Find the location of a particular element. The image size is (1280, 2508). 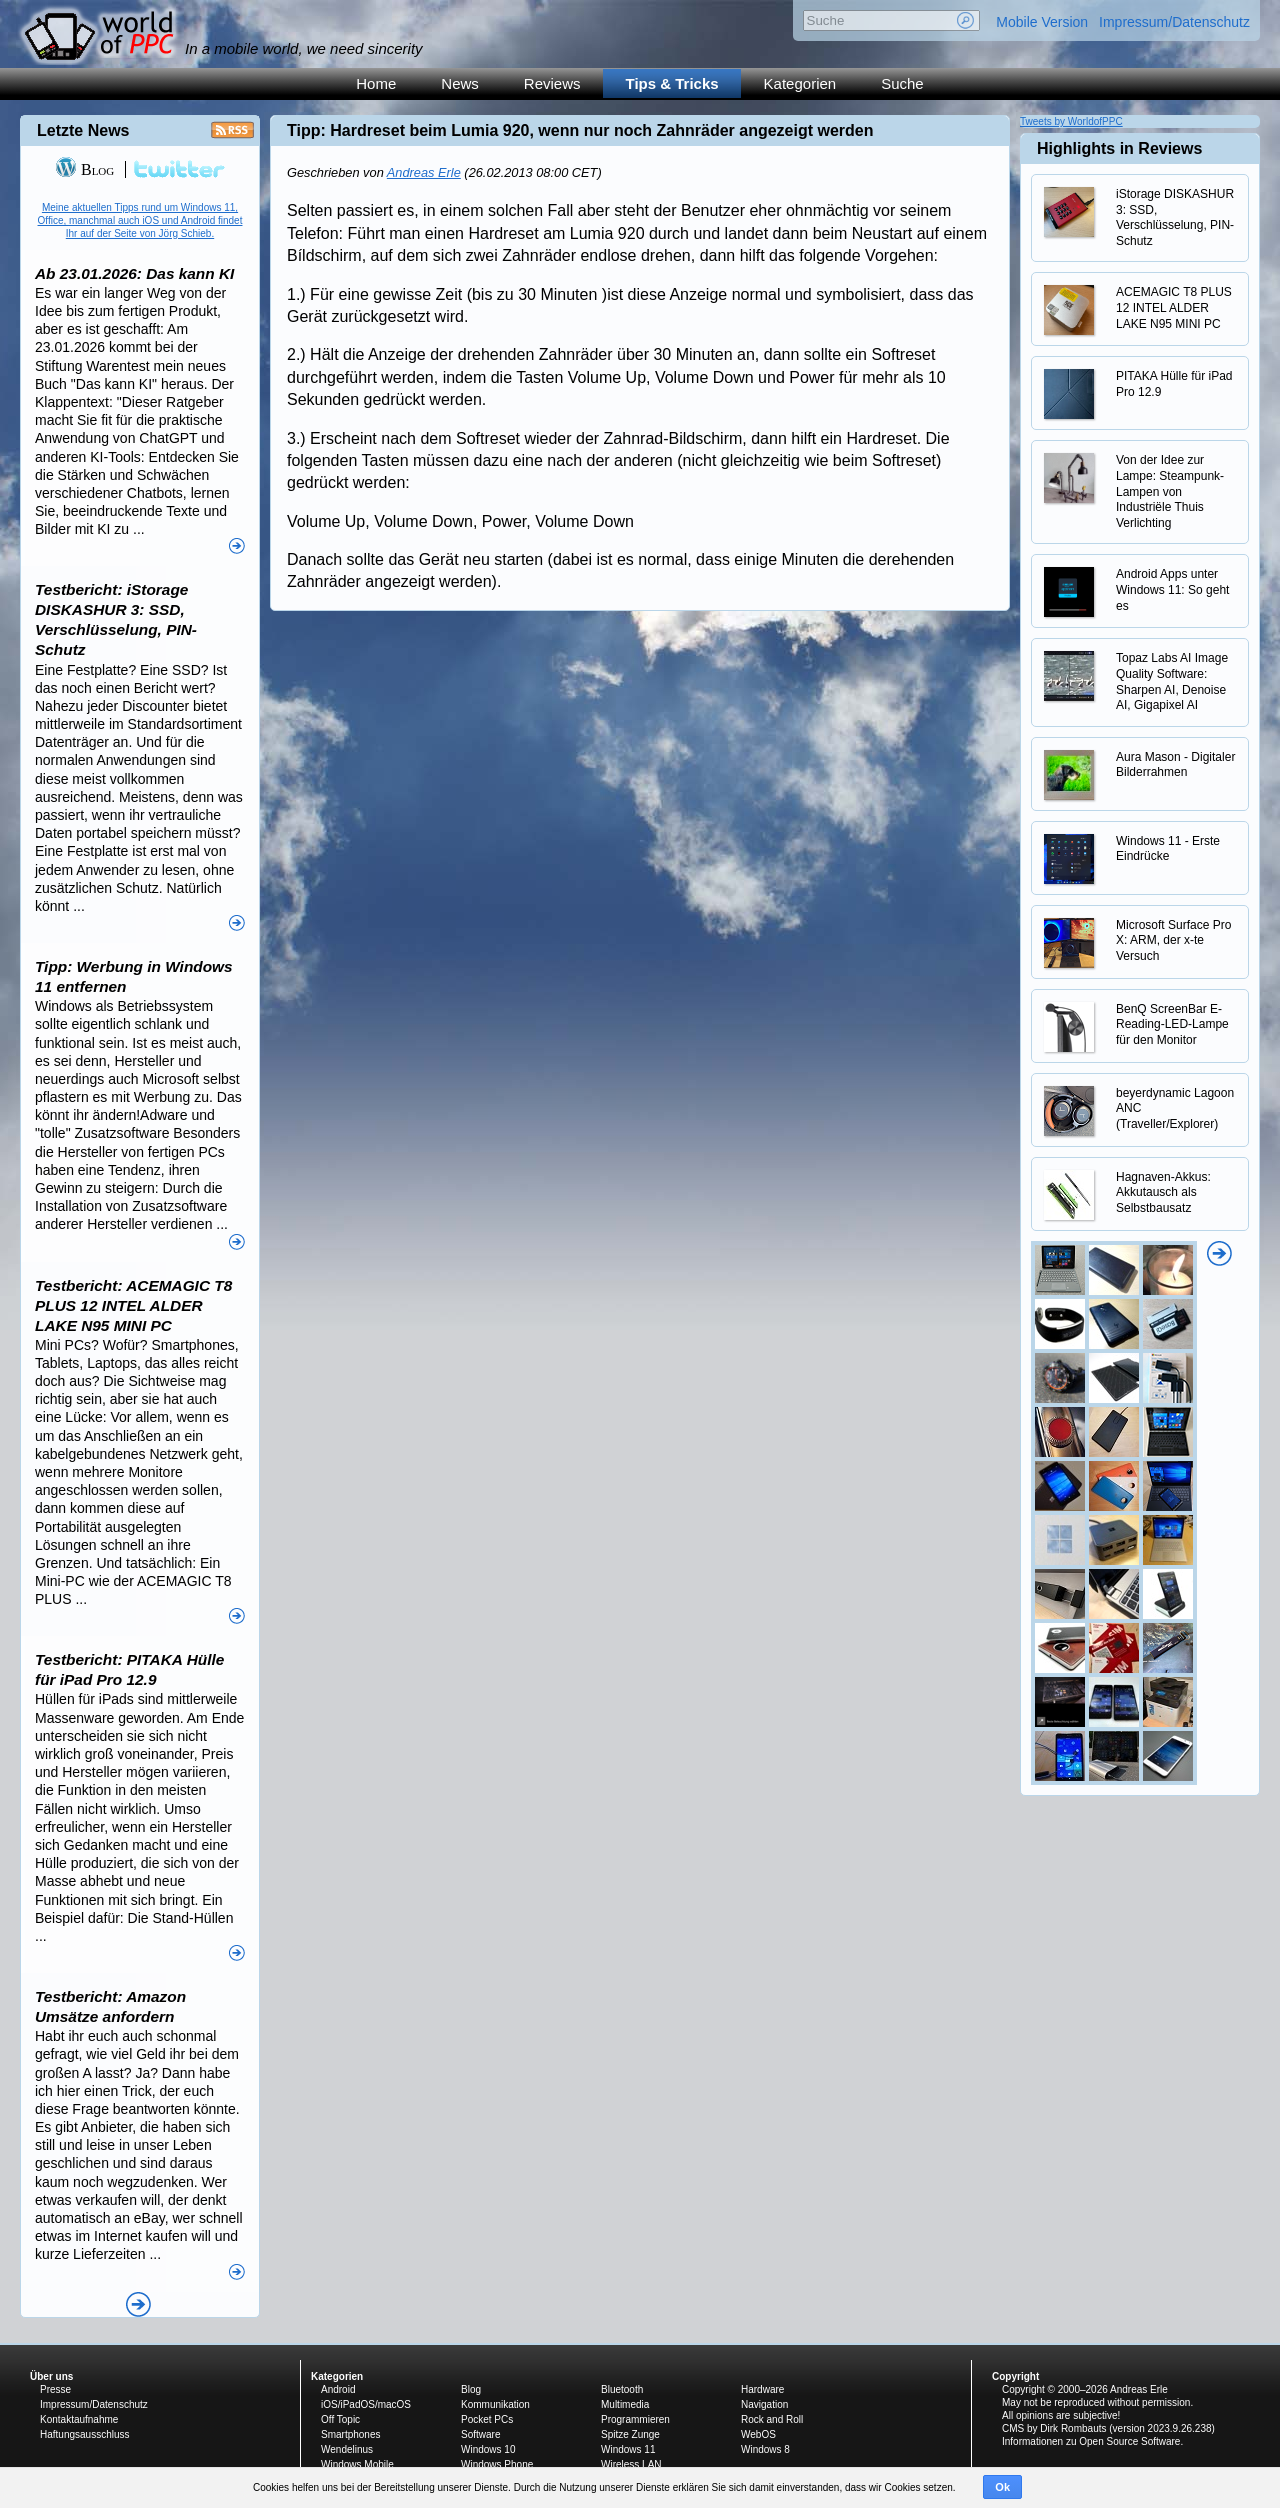

Bluetooth is located at coordinates (622, 2389).